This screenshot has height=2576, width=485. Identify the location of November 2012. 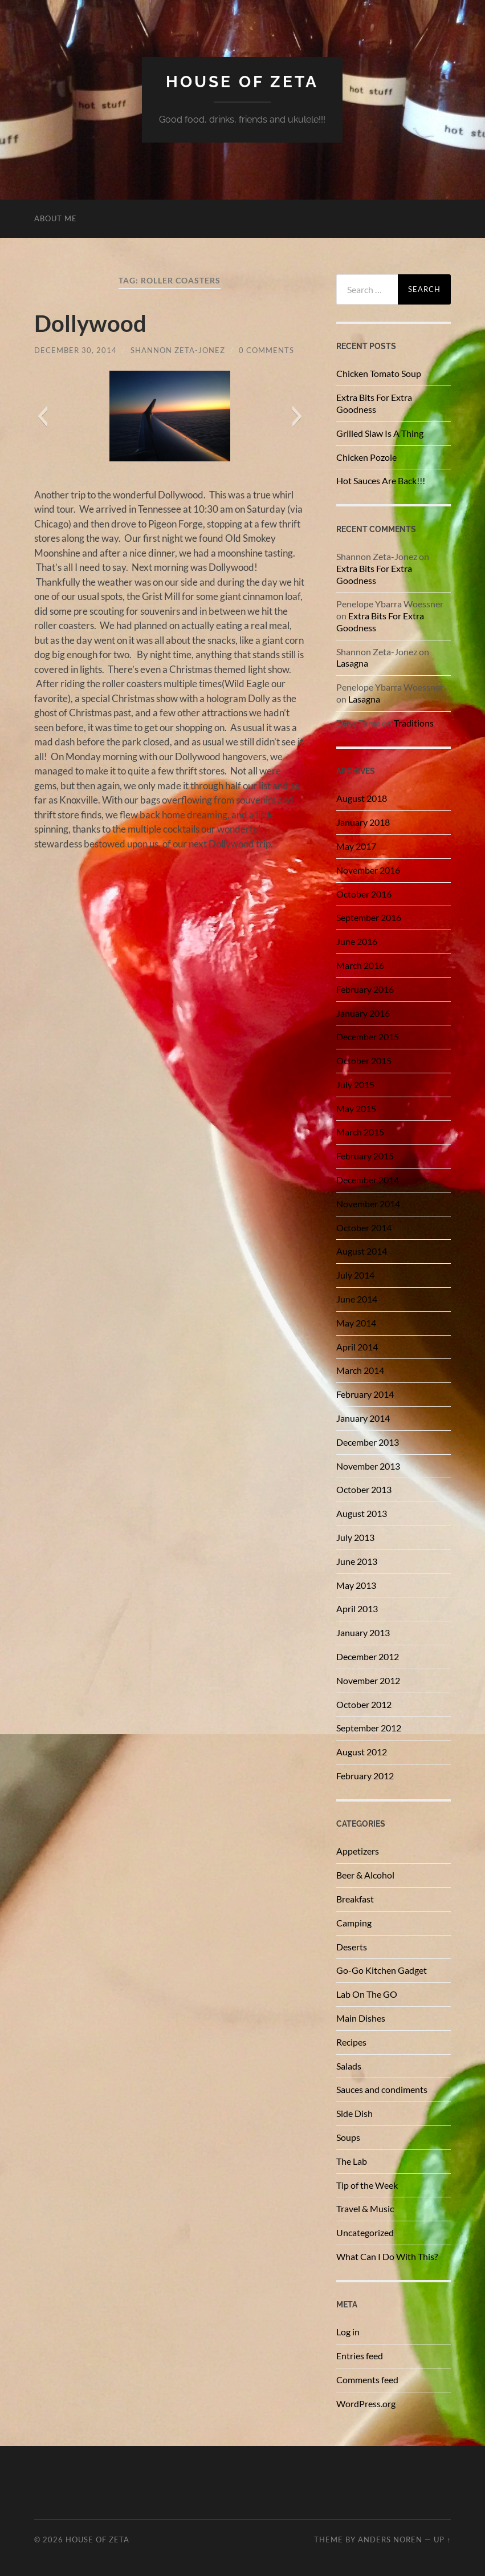
(368, 1680).